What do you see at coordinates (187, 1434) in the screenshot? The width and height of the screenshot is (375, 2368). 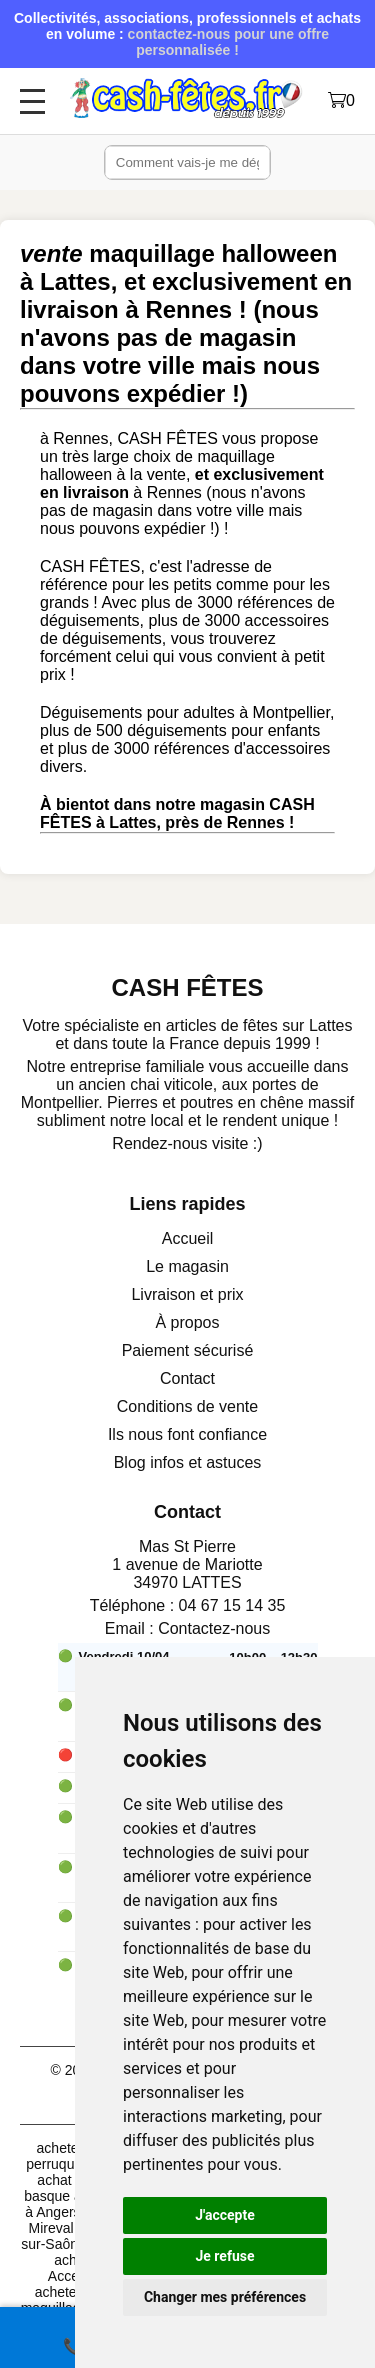 I see `Ils nous font confiance` at bounding box center [187, 1434].